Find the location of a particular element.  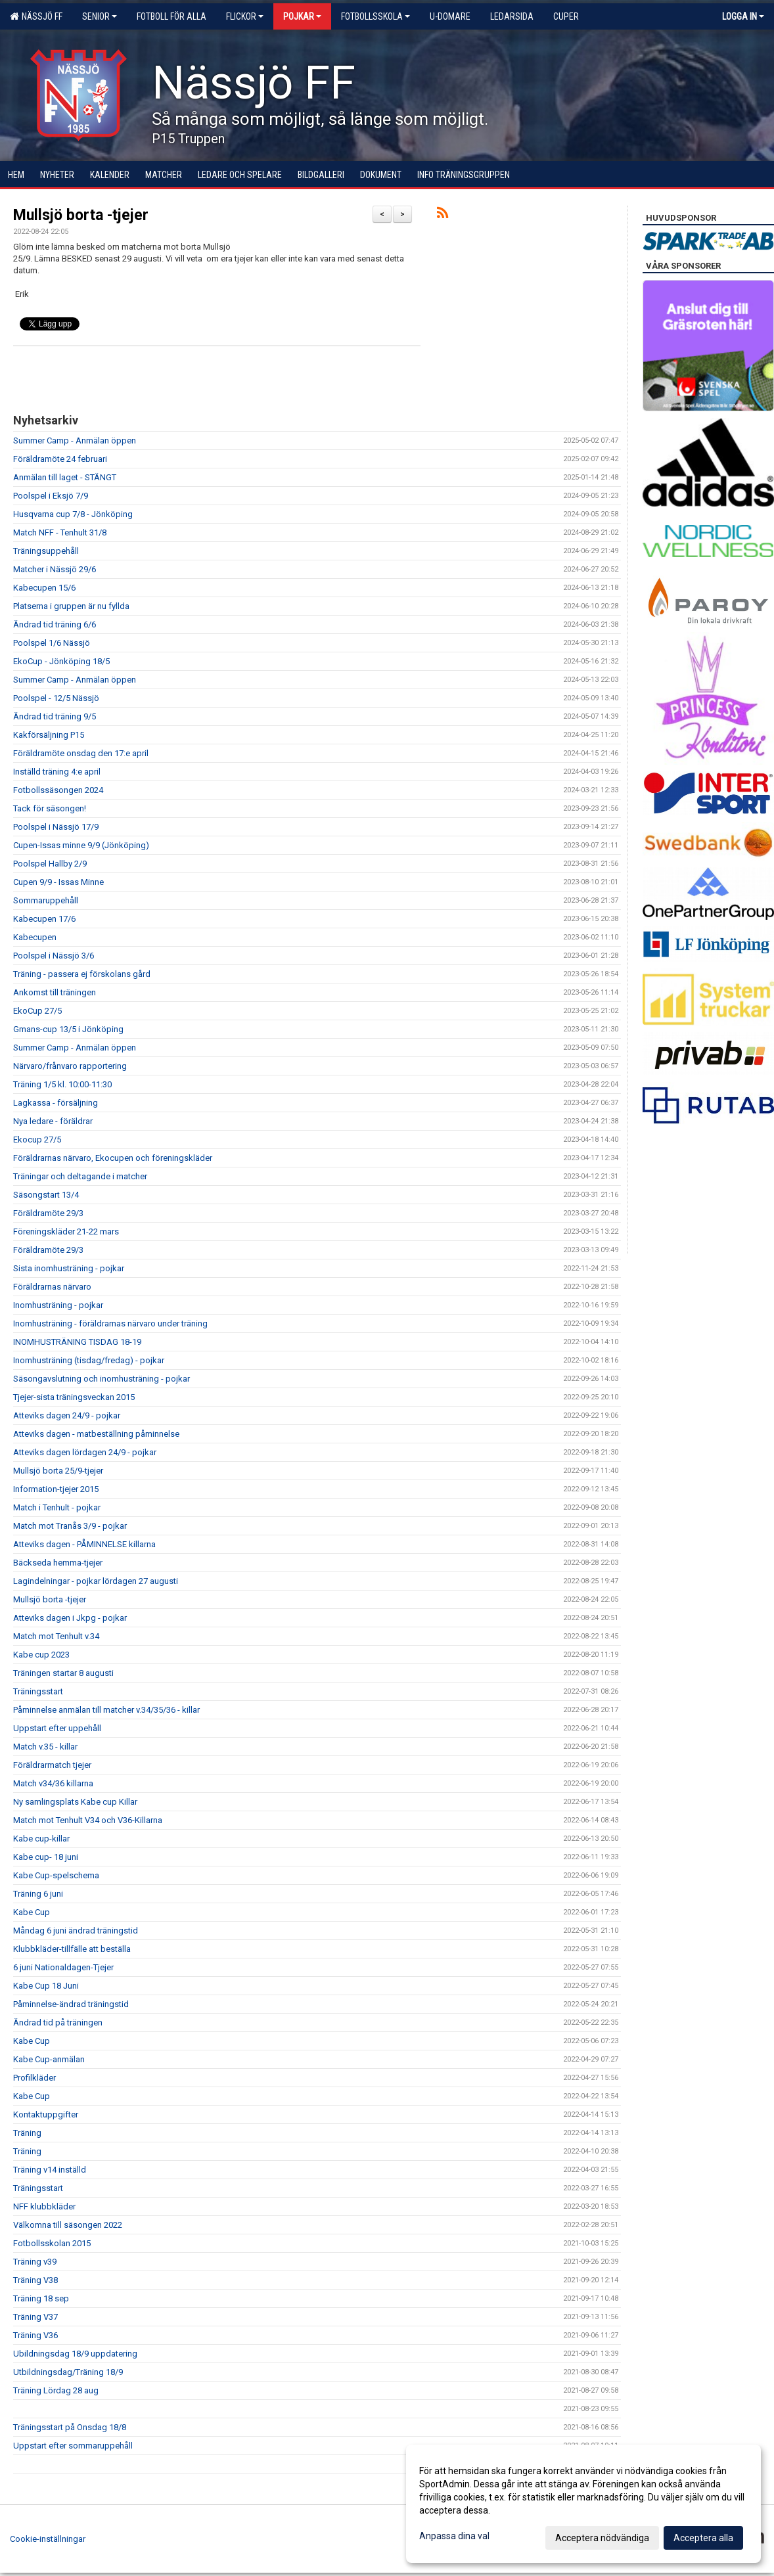

Matcher i Nässjö 29/6 is located at coordinates (54, 569).